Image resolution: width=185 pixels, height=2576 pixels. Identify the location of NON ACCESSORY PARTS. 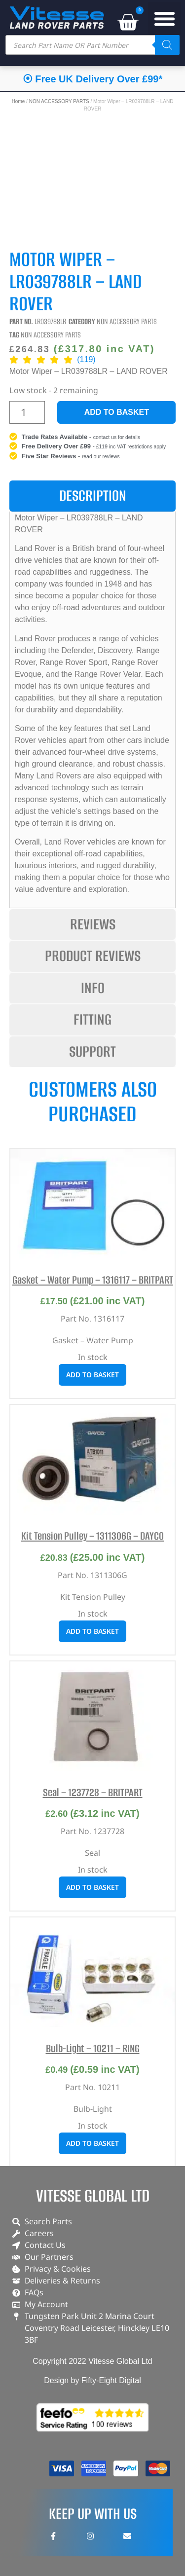
(59, 101).